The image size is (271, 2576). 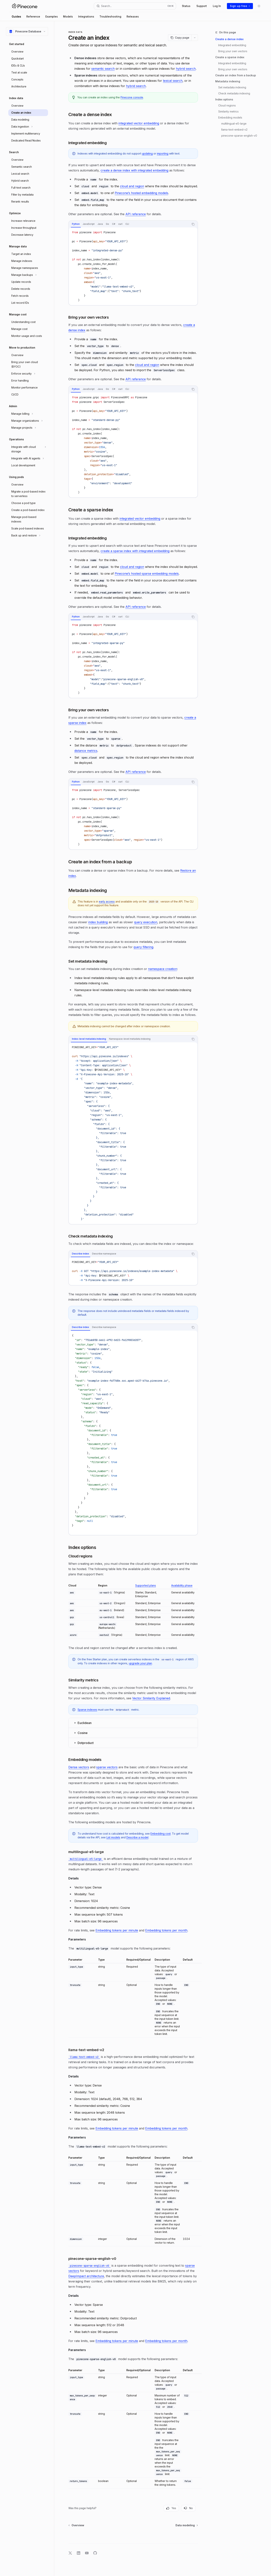 I want to click on Status, so click(x=186, y=6).